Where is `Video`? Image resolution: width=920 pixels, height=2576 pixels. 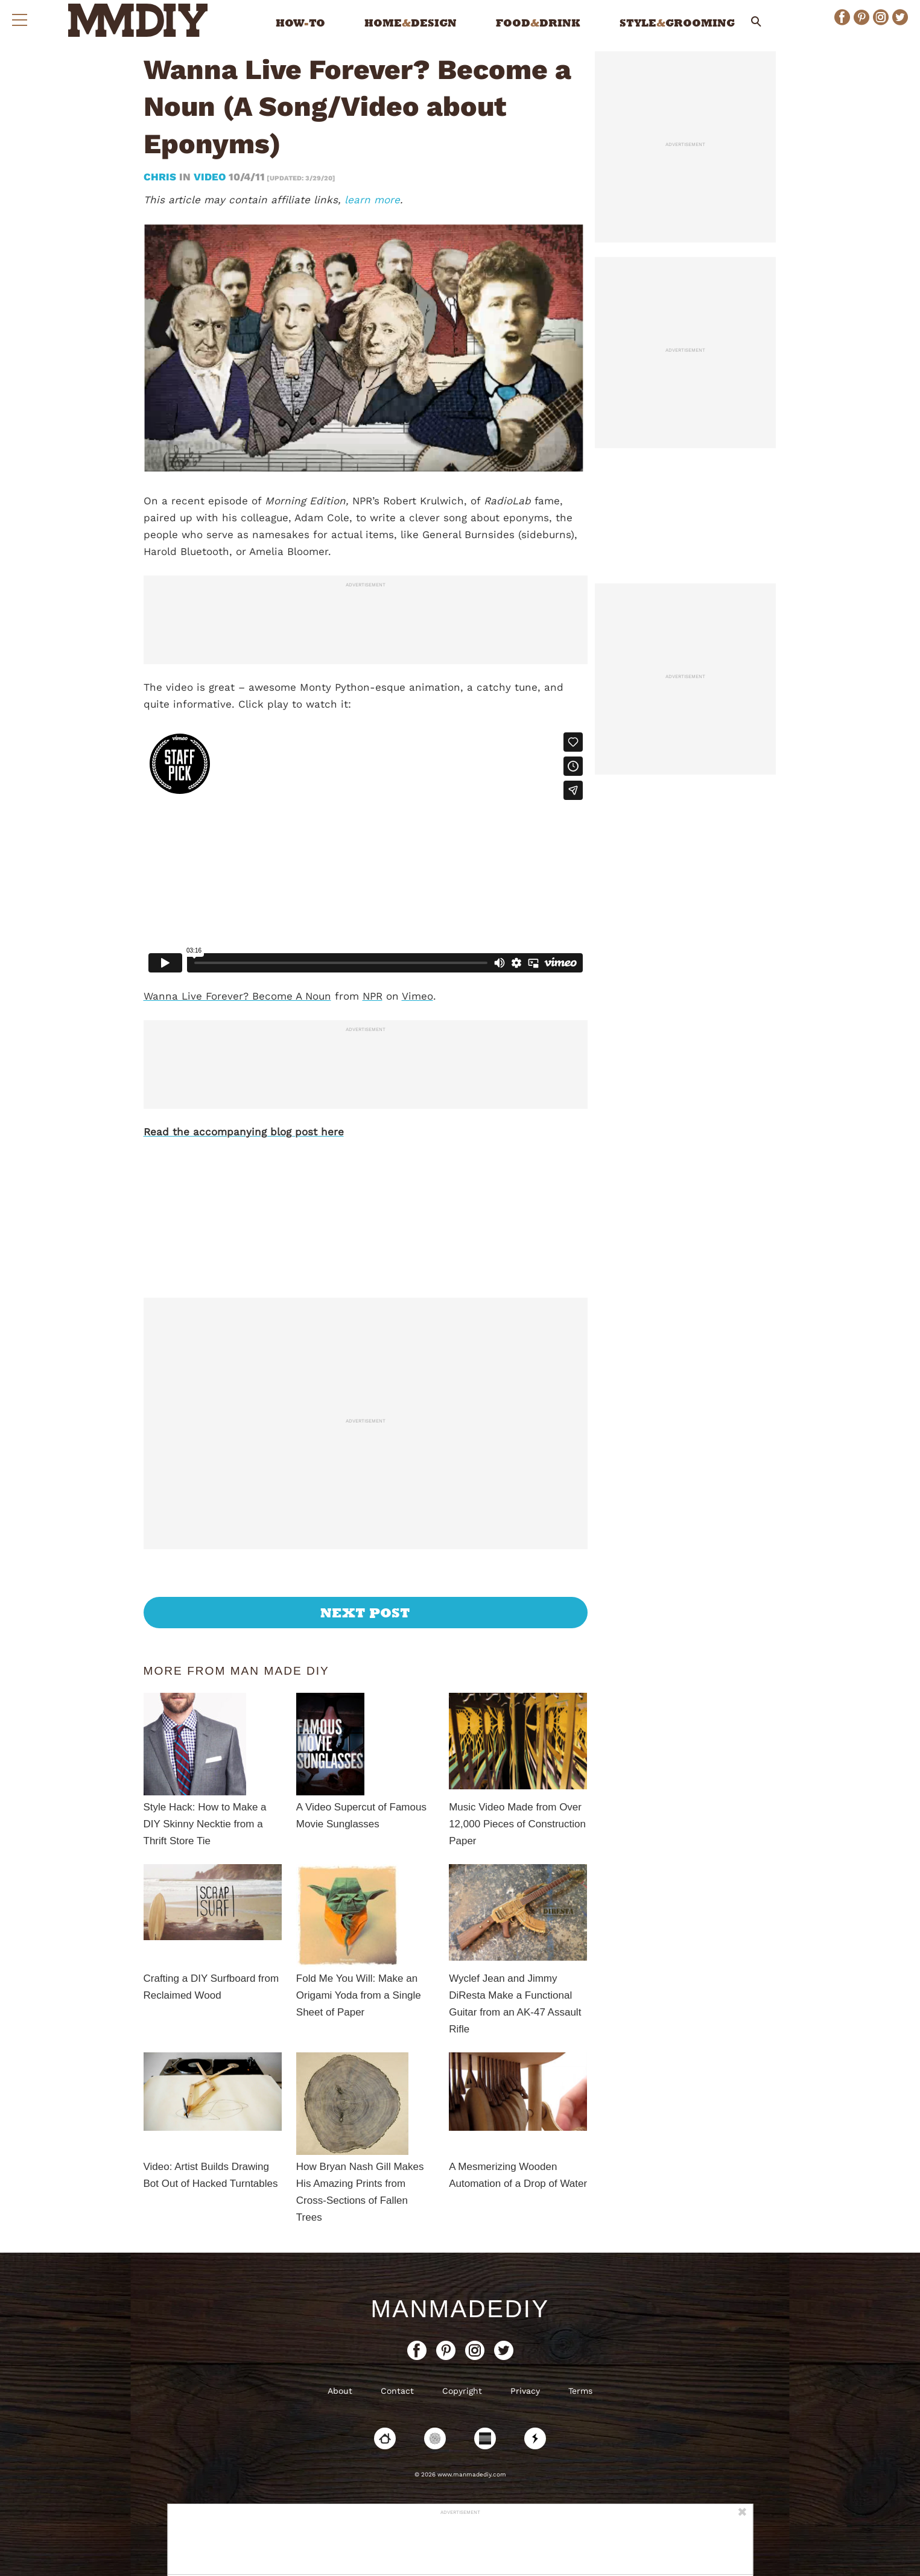
Video is located at coordinates (210, 177).